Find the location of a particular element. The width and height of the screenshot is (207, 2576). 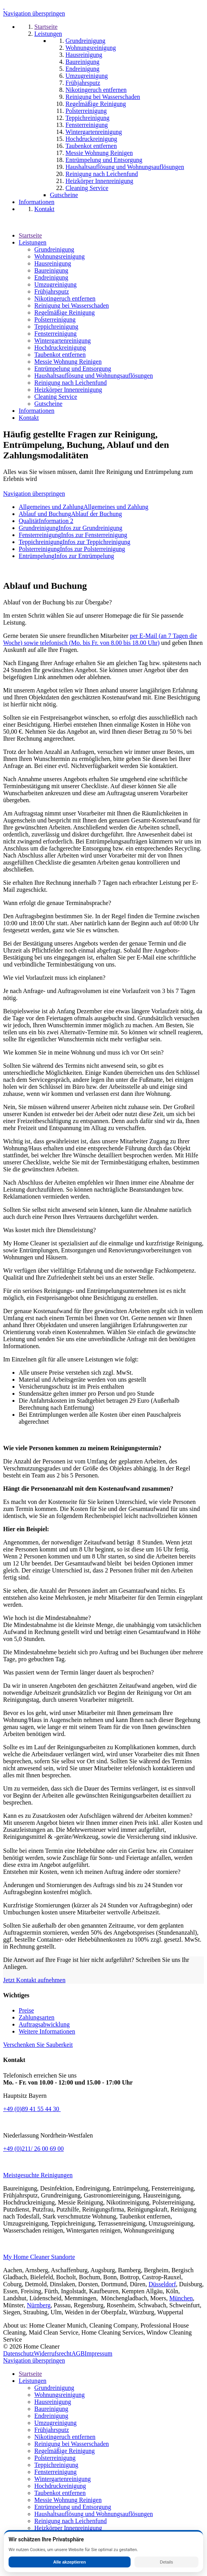

Jetzt Kontakt aufnehmen is located at coordinates (34, 1980).